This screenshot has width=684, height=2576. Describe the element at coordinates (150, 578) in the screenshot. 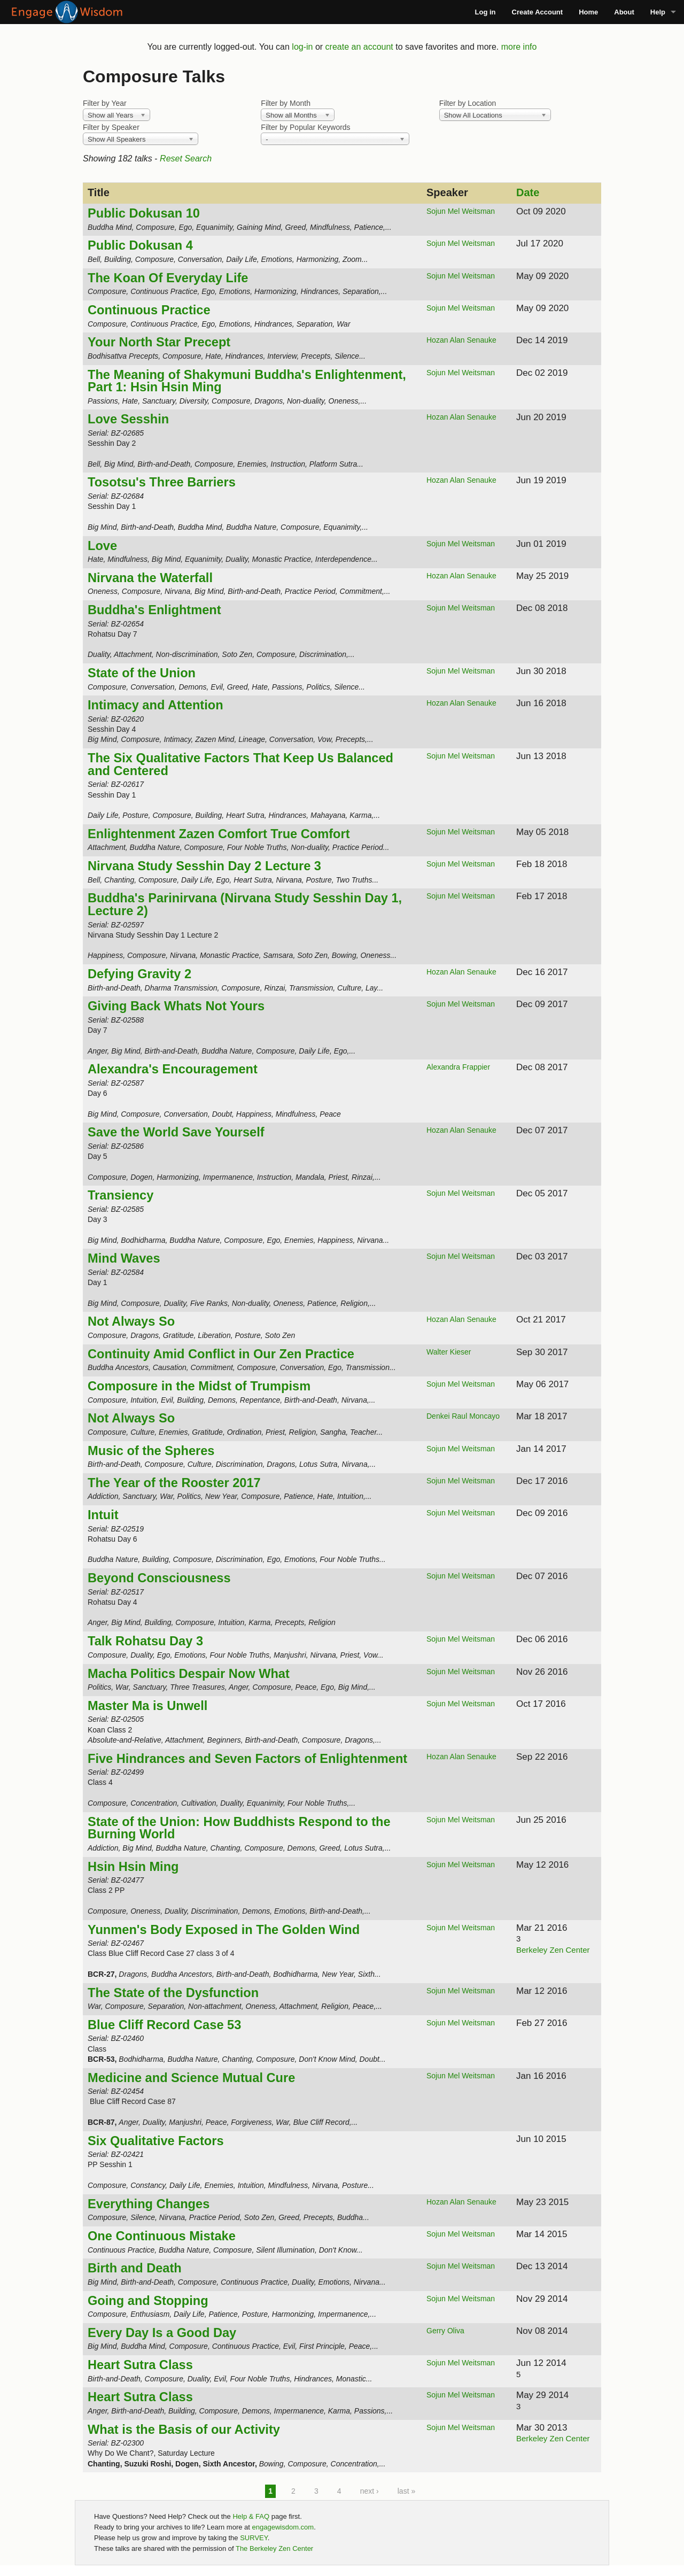

I see `Nirvana the Waterfall` at that location.